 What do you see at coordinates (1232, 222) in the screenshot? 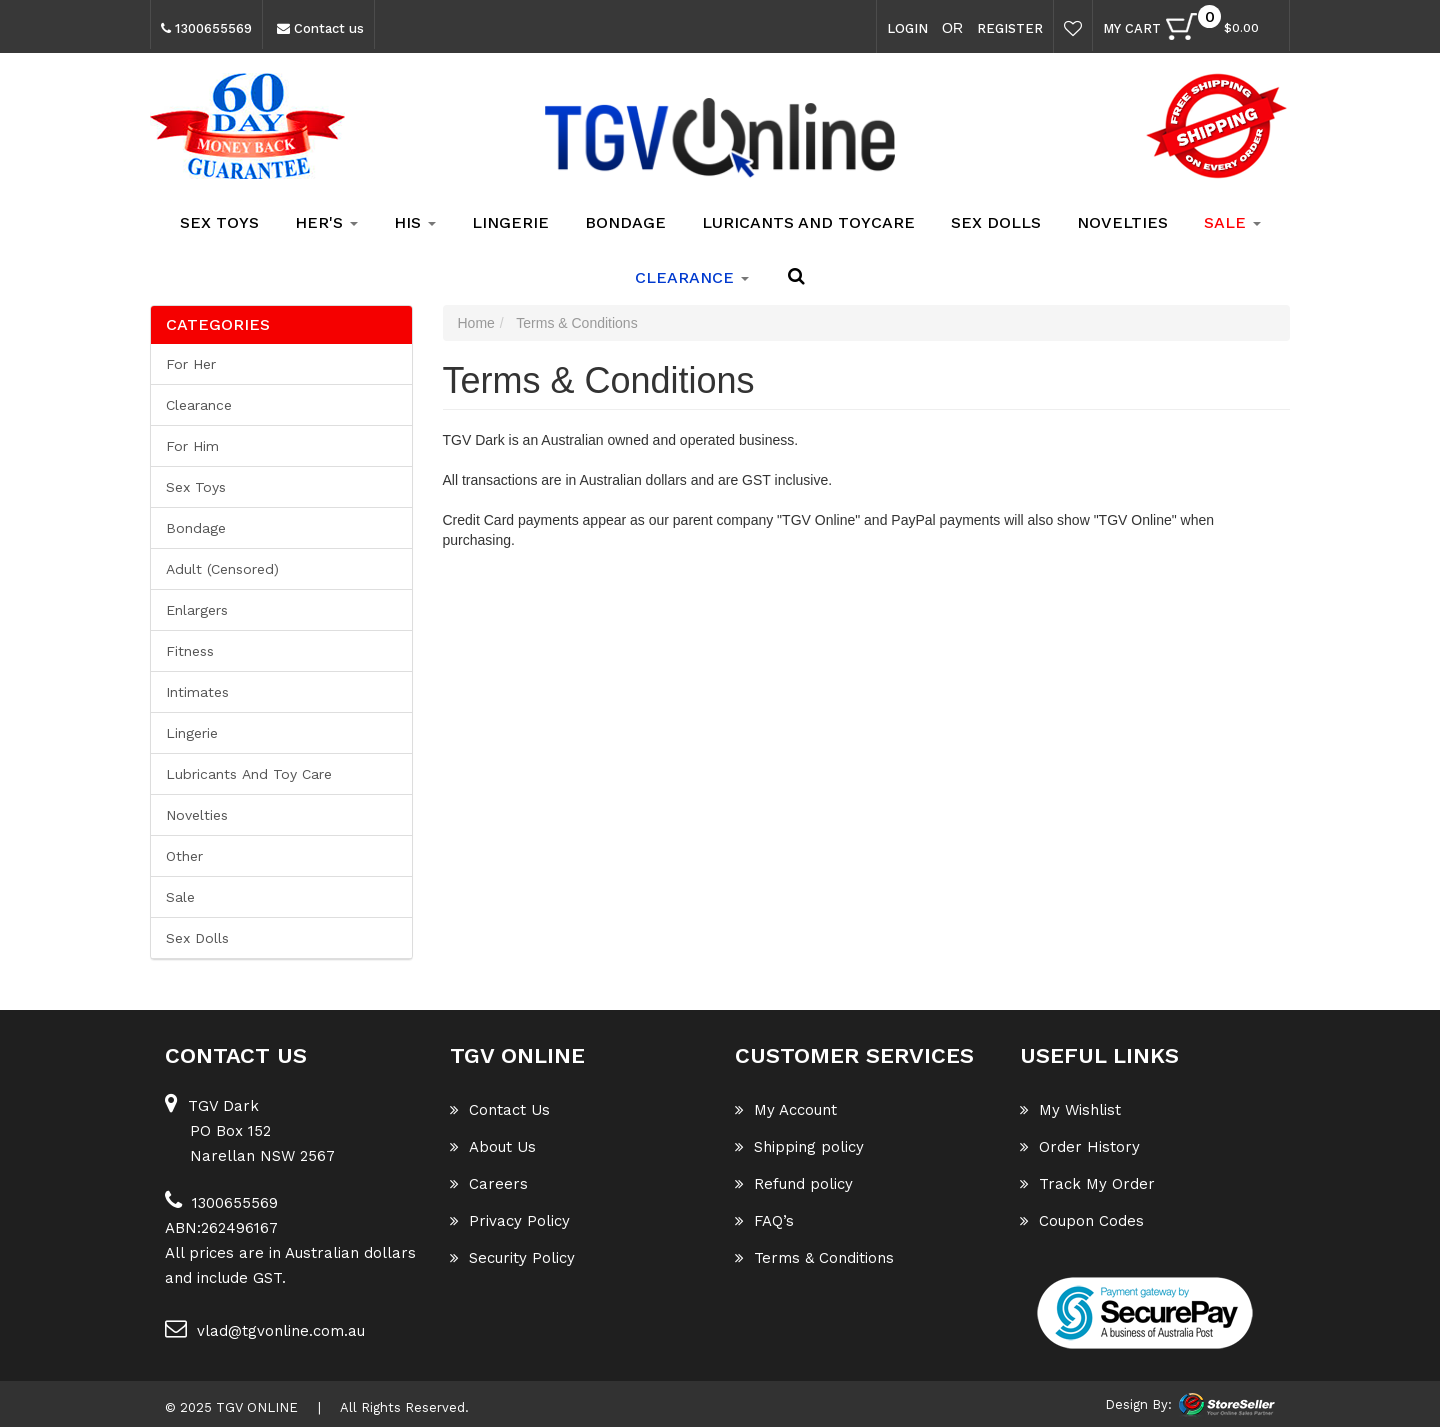
I see `SALE` at bounding box center [1232, 222].